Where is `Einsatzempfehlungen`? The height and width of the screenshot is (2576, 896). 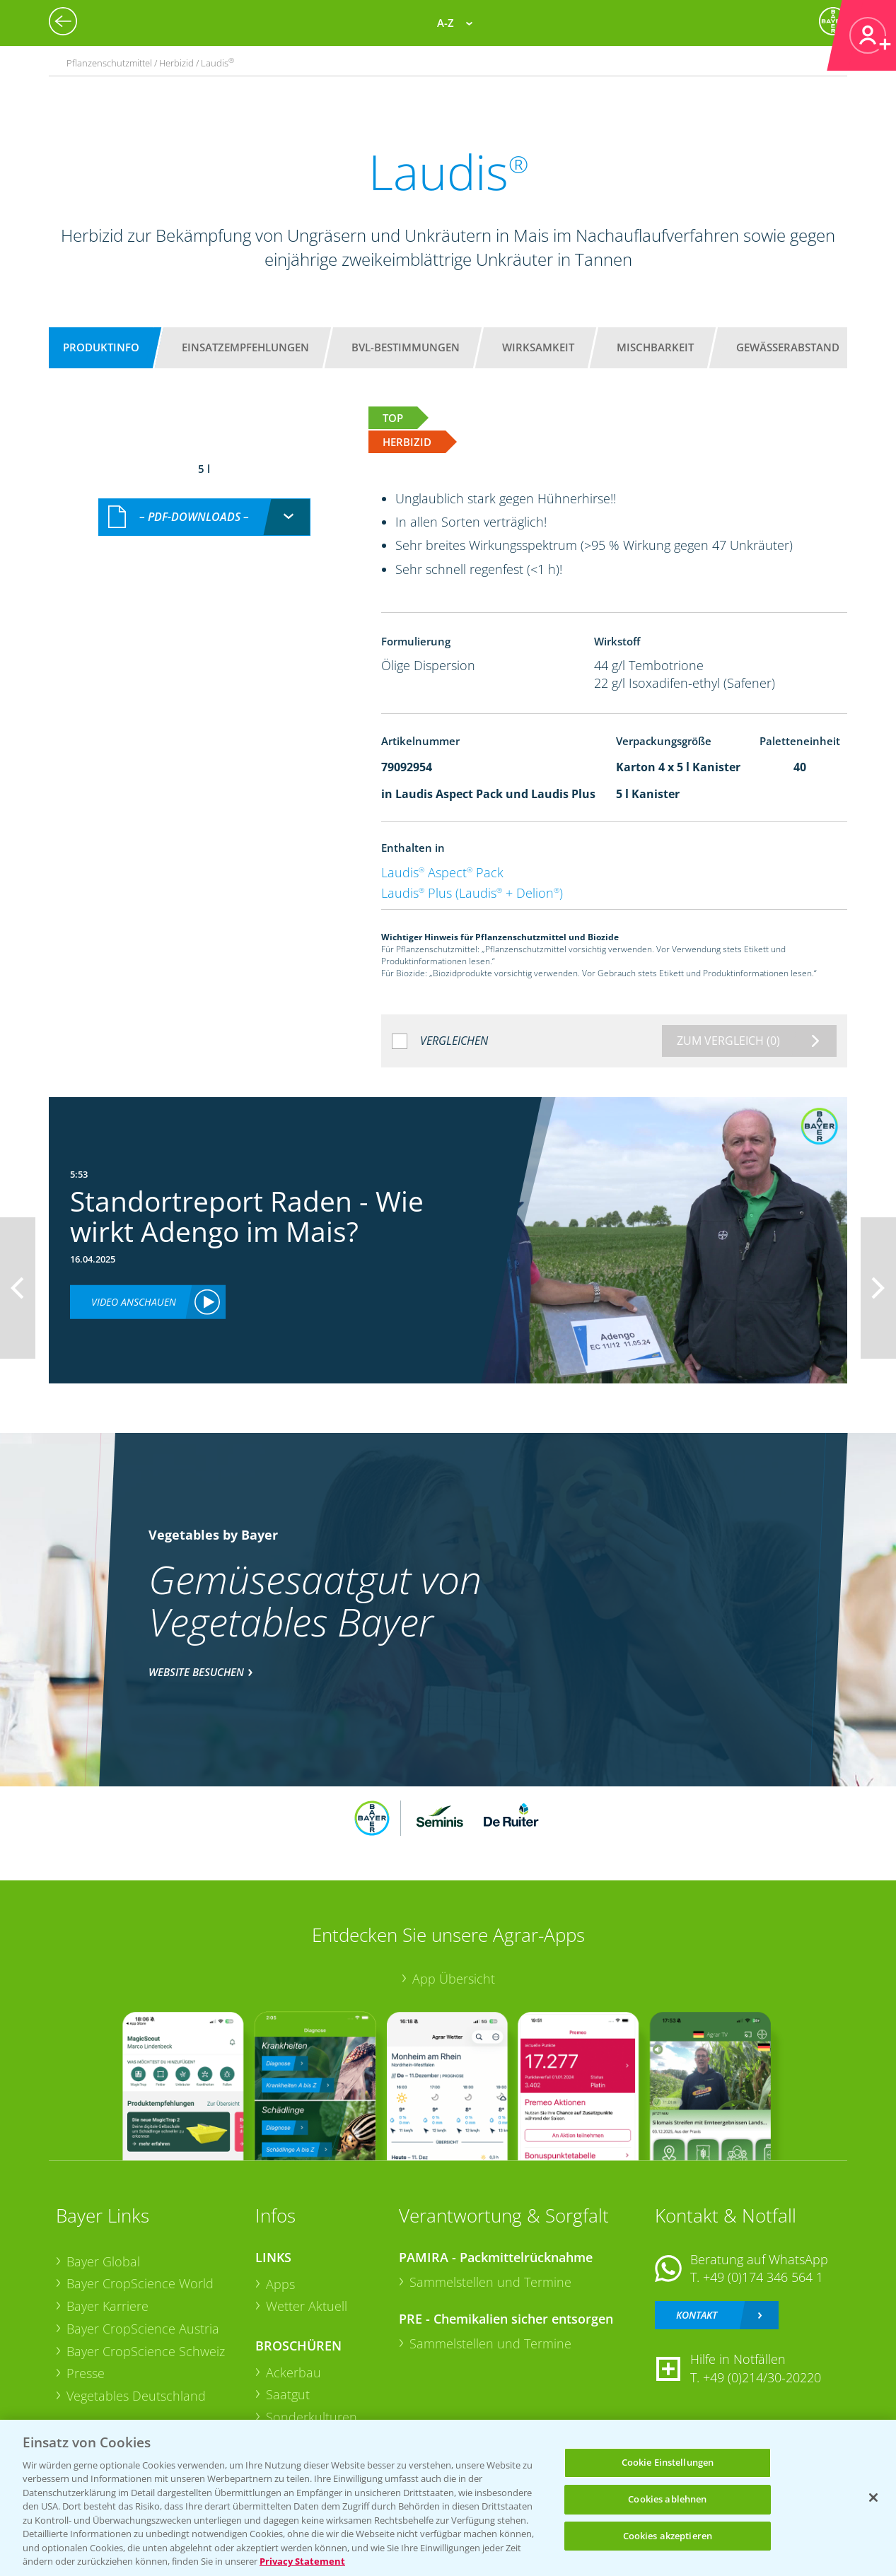
Einsatzempfehlungen is located at coordinates (245, 347).